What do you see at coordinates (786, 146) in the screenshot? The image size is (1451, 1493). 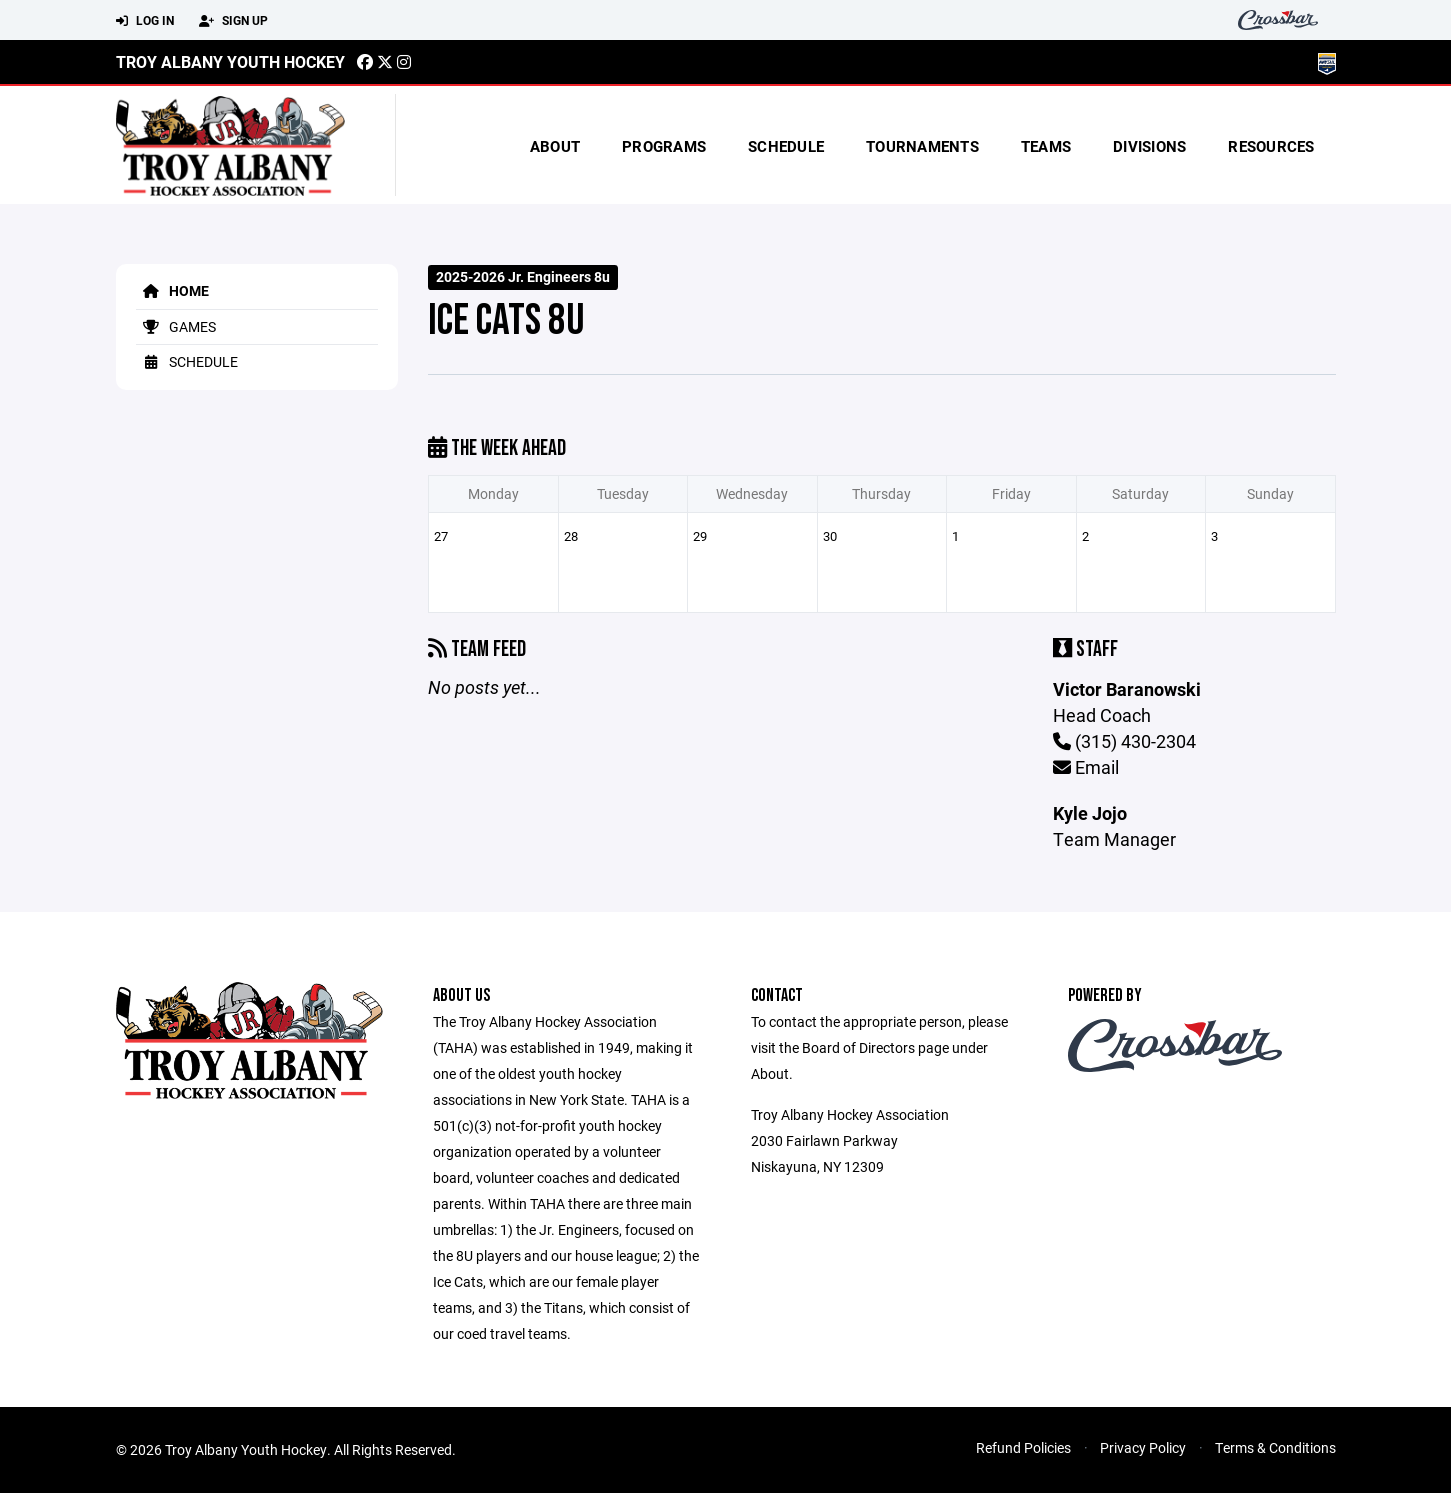 I see `Schedule` at bounding box center [786, 146].